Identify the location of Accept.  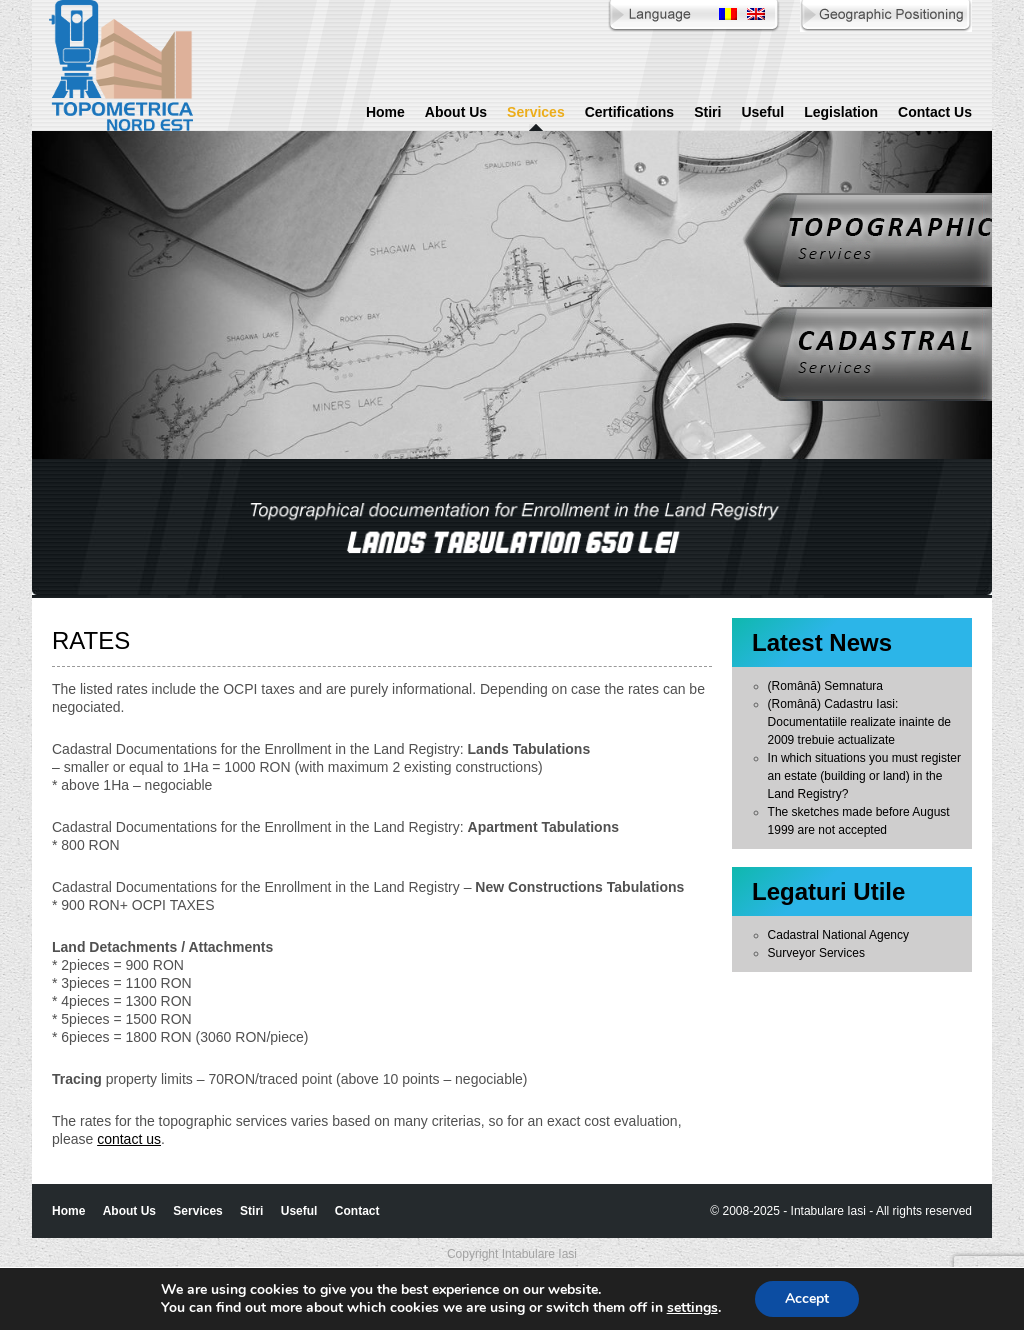
(807, 1298).